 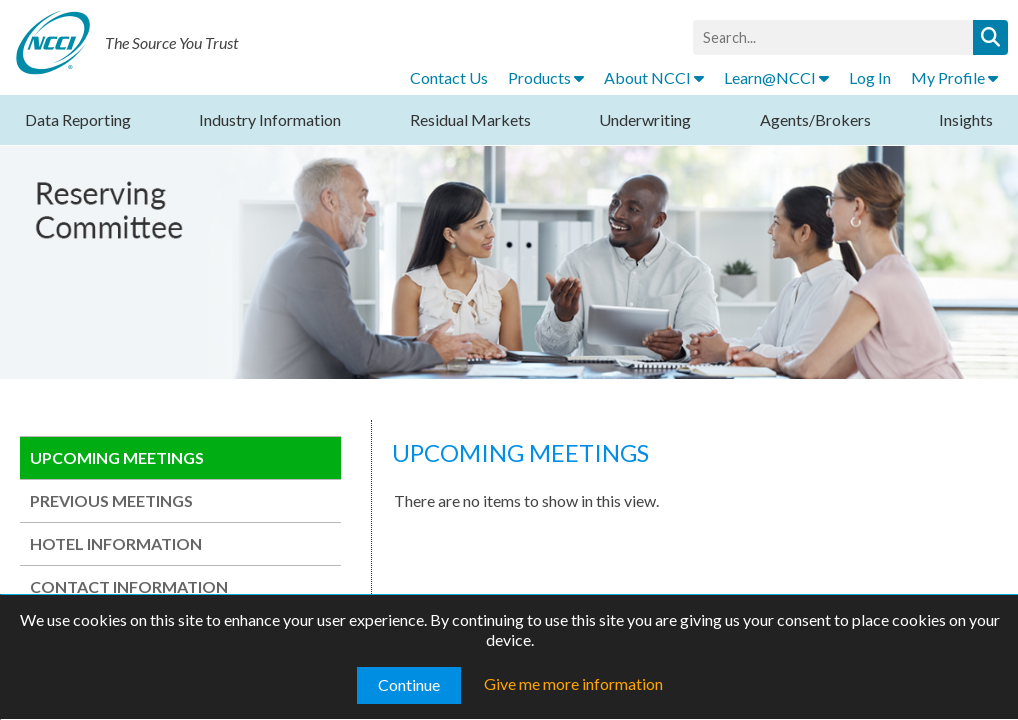 What do you see at coordinates (78, 119) in the screenshot?
I see `Data Reporting` at bounding box center [78, 119].